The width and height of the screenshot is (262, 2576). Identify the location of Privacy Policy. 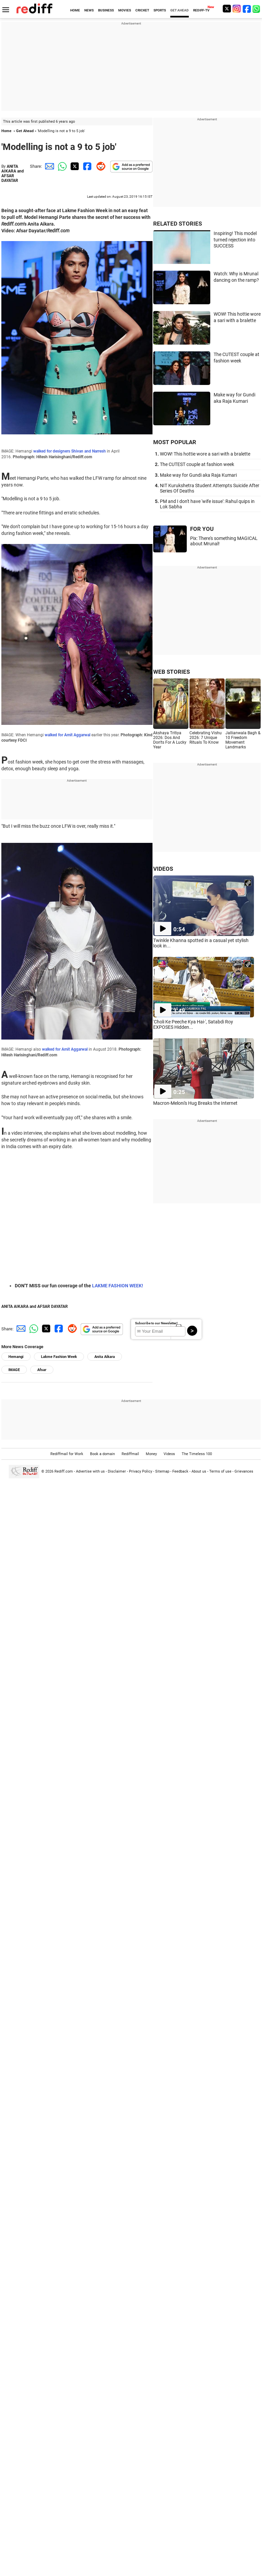
(140, 1471).